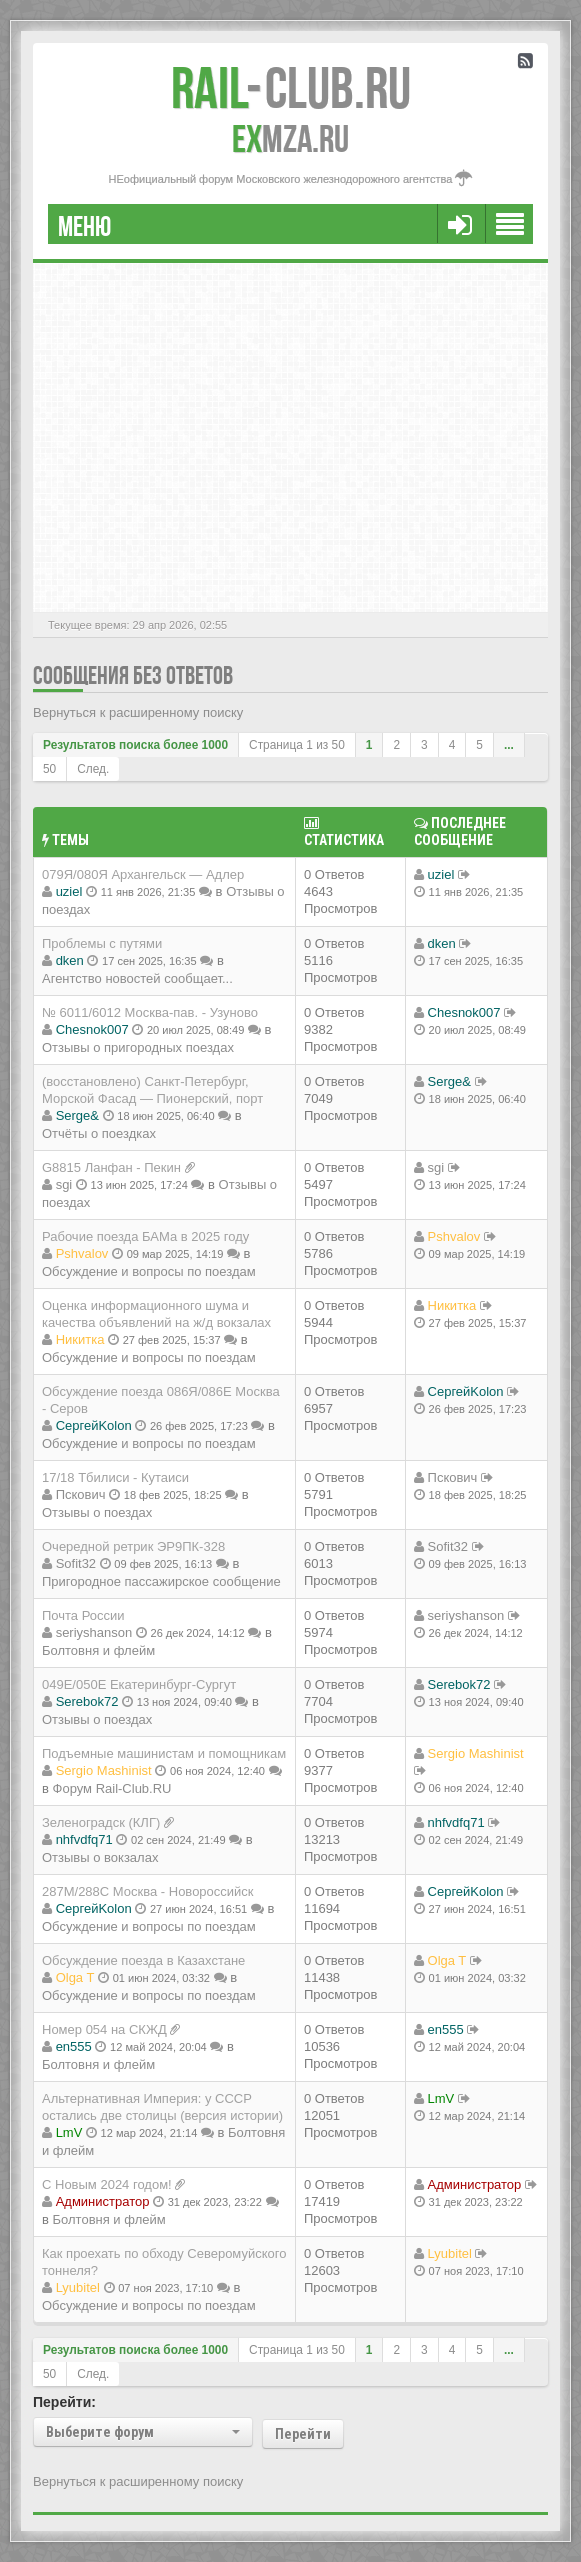  Describe the element at coordinates (75, 1977) in the screenshot. I see `Olga T` at that location.